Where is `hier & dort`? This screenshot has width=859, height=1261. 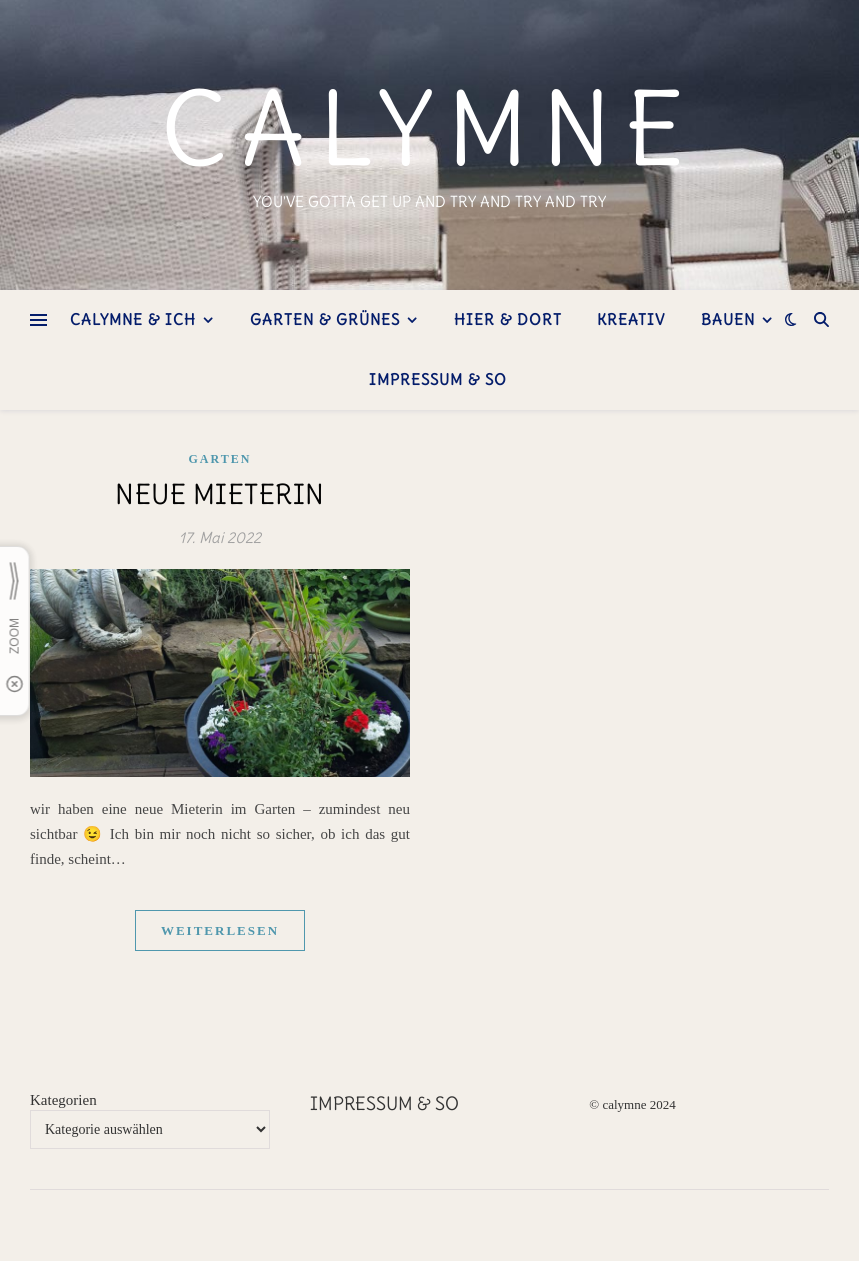
hier & dort is located at coordinates (508, 319).